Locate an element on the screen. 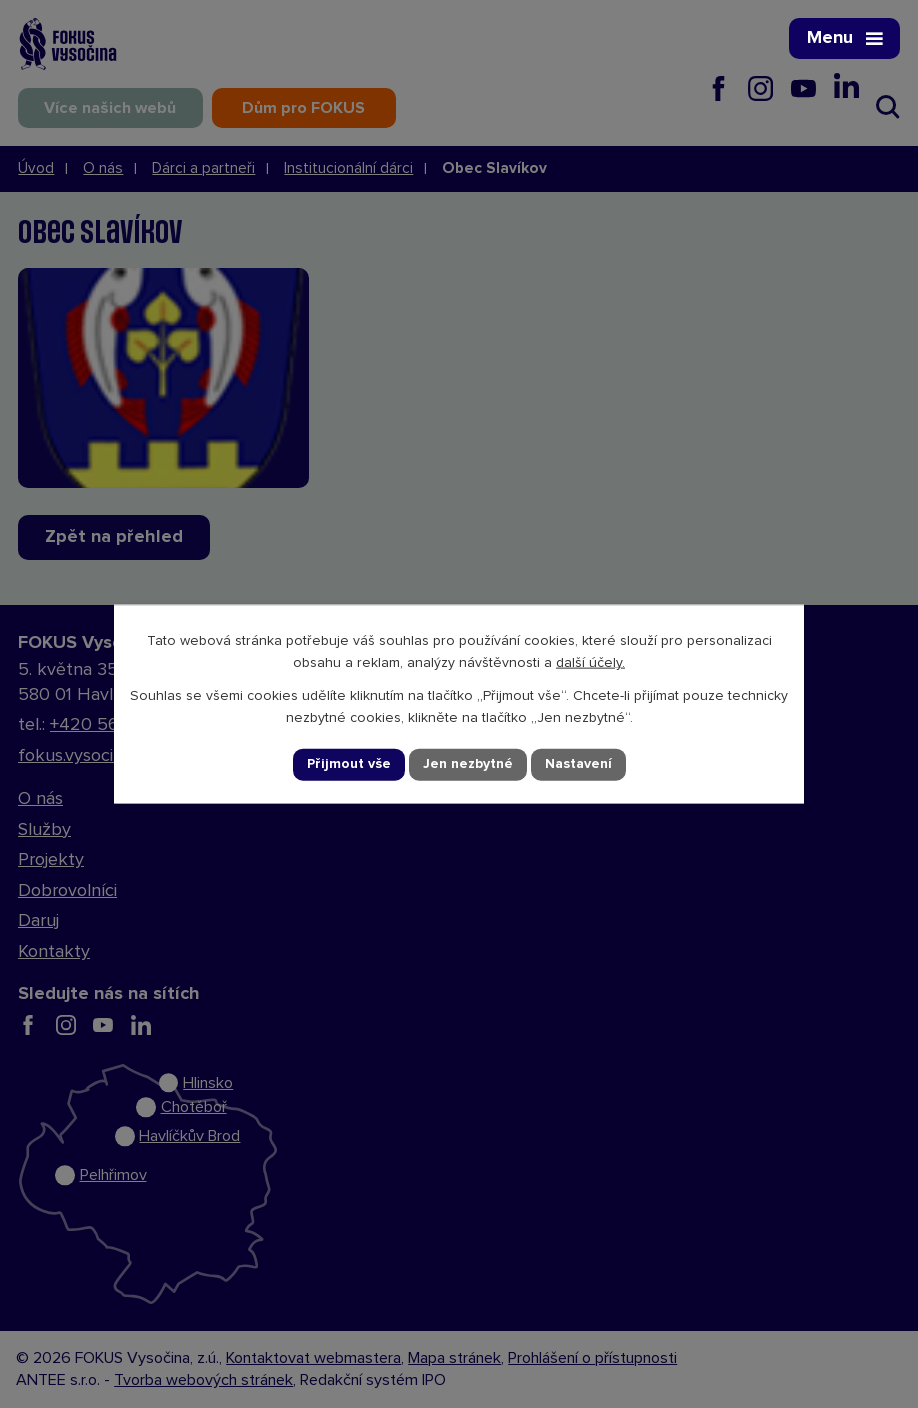  další účely. is located at coordinates (590, 663).